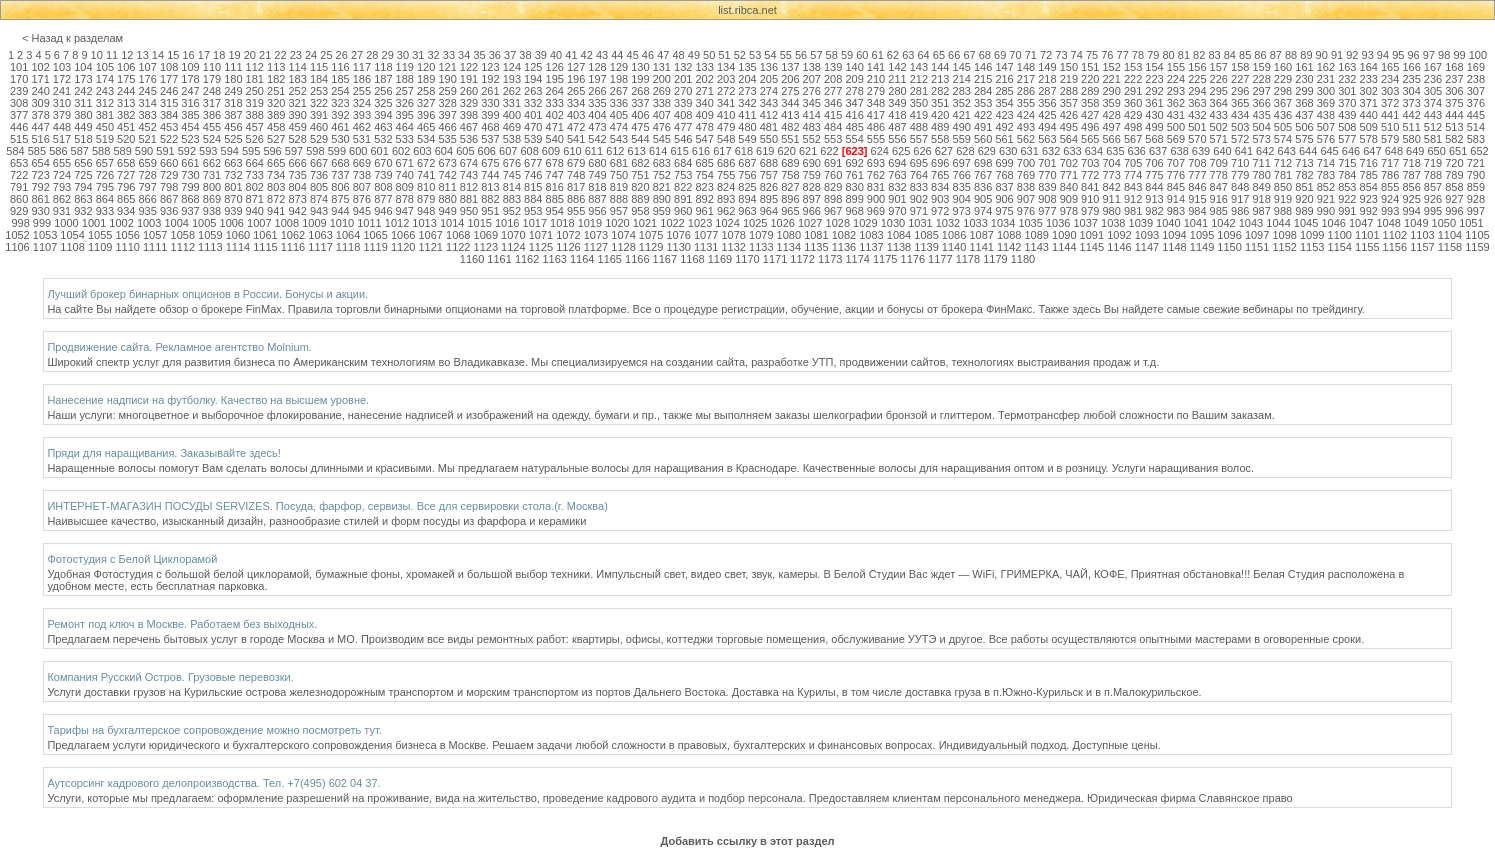 This screenshot has width=1495, height=859. What do you see at coordinates (62, 115) in the screenshot?
I see `379` at bounding box center [62, 115].